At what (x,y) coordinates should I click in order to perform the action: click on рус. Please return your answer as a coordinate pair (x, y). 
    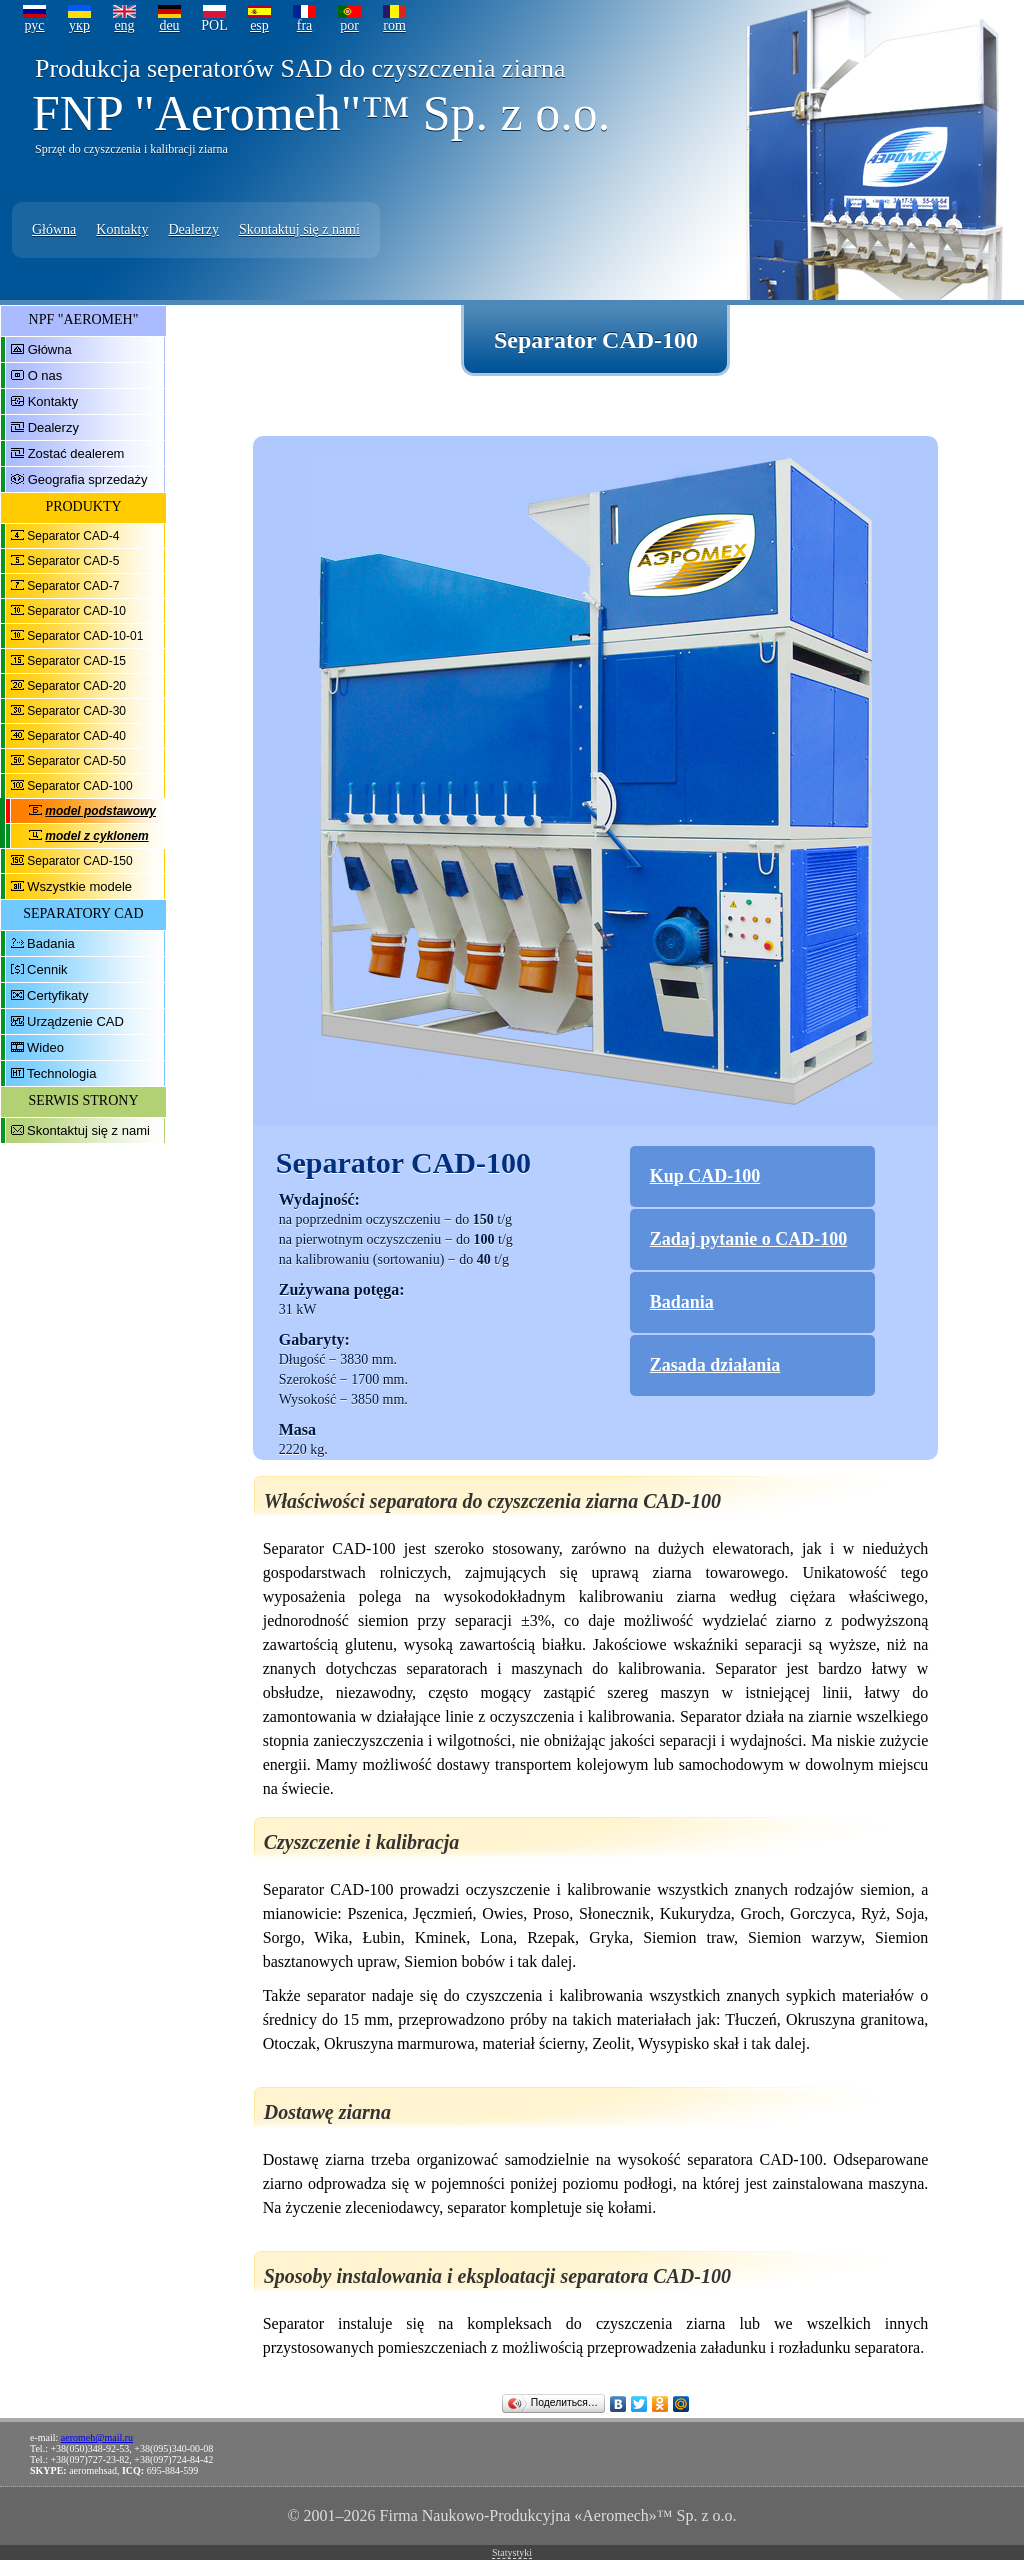
    Looking at the image, I should click on (34, 25).